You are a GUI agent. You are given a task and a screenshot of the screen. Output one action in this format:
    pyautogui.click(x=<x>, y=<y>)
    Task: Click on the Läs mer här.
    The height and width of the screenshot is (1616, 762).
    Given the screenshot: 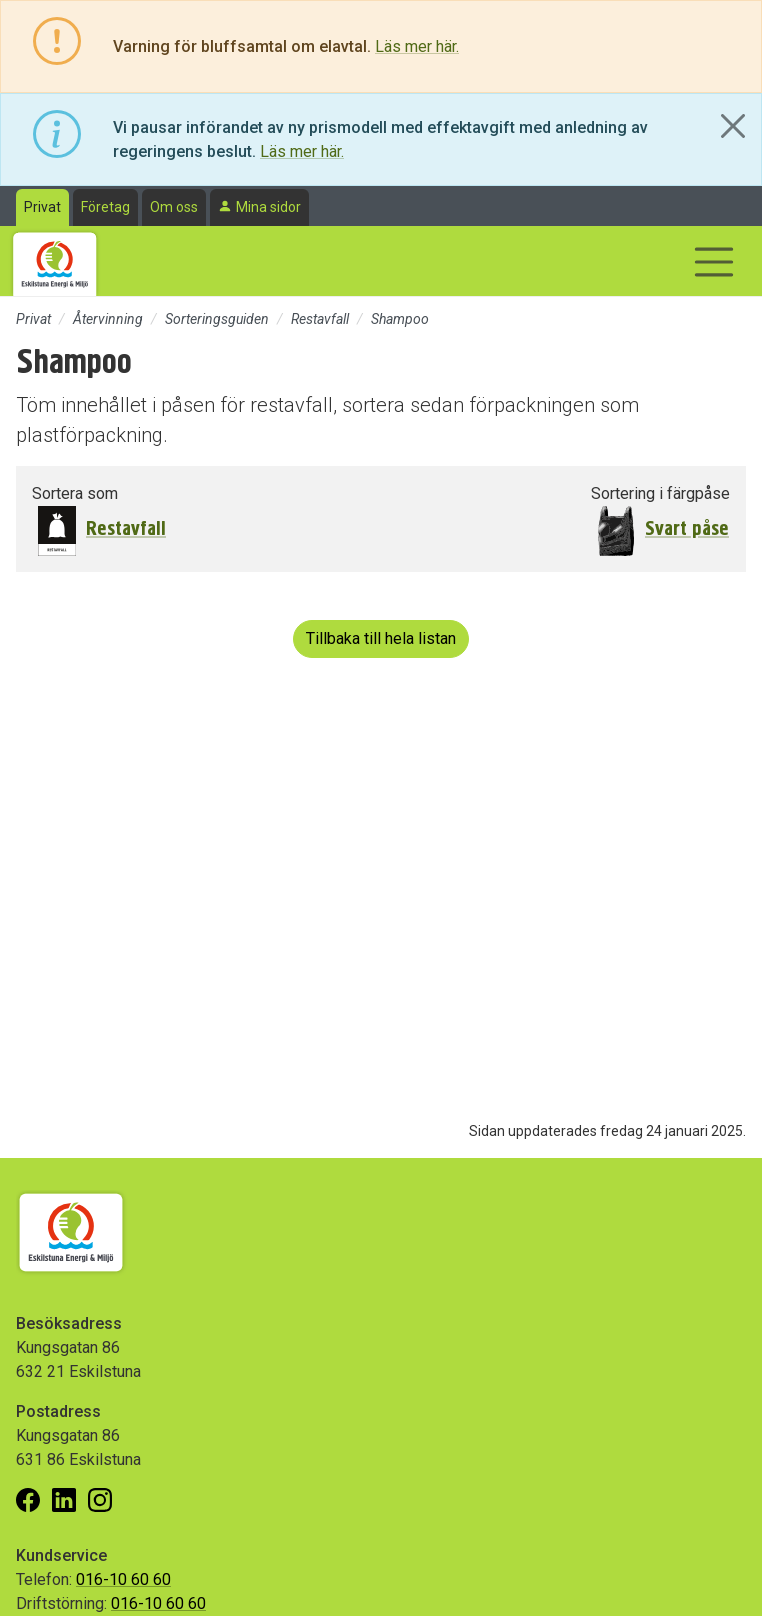 What is the action you would take?
    pyautogui.click(x=417, y=46)
    